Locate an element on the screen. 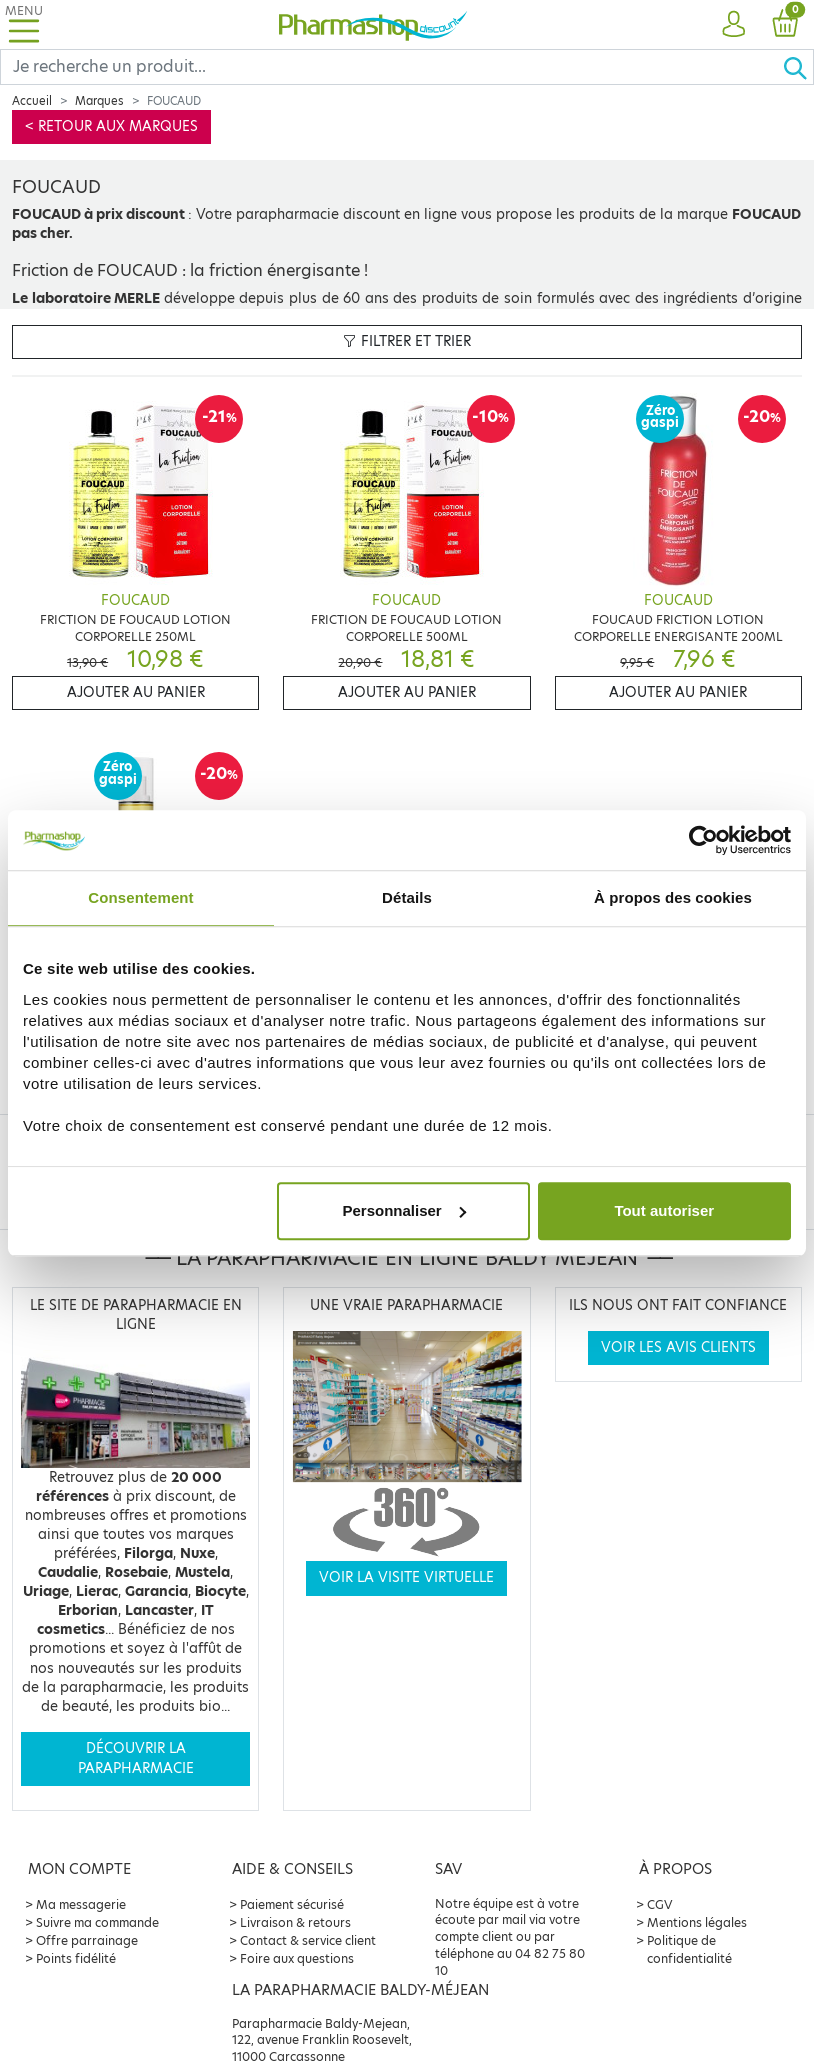 The height and width of the screenshot is (2066, 814). Politique de confidentialité is located at coordinates (689, 1949).